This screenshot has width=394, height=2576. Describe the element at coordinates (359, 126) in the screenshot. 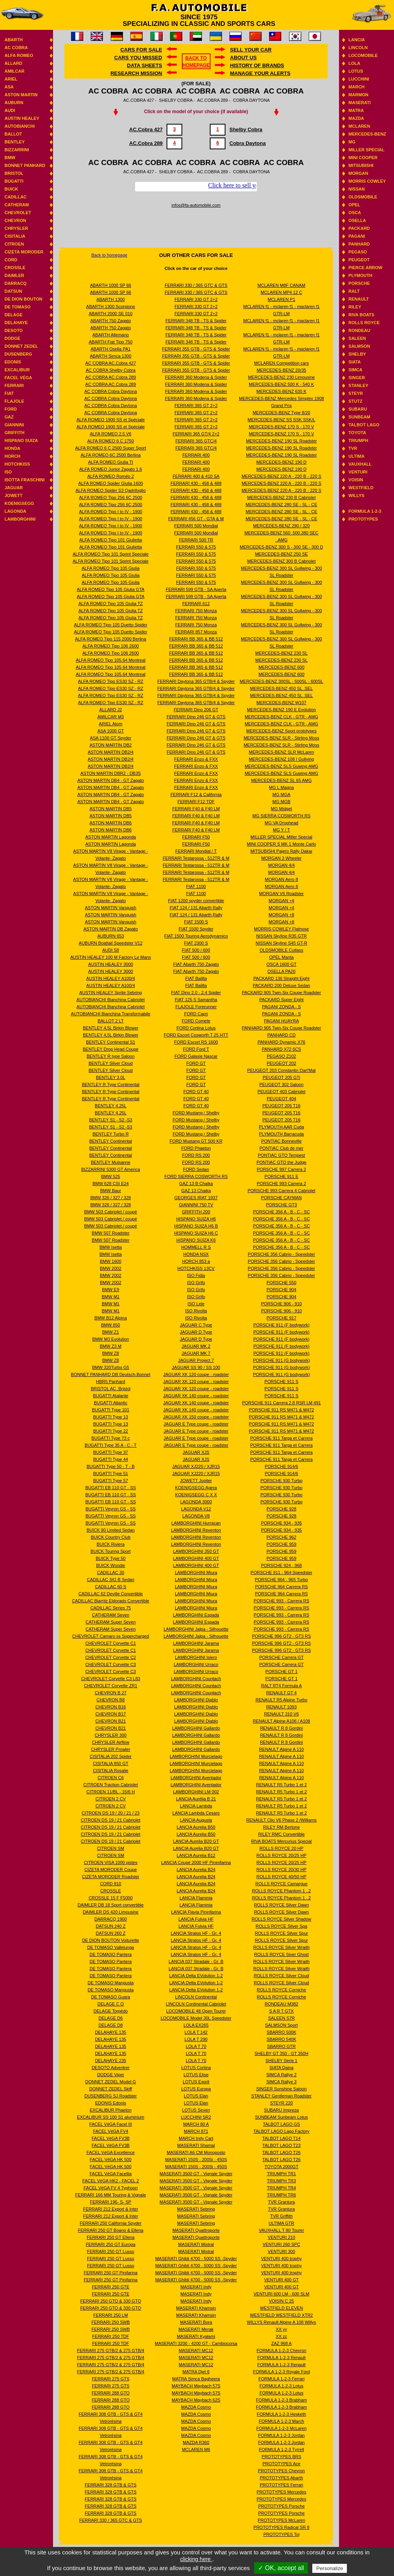

I see `Mclaren` at that location.